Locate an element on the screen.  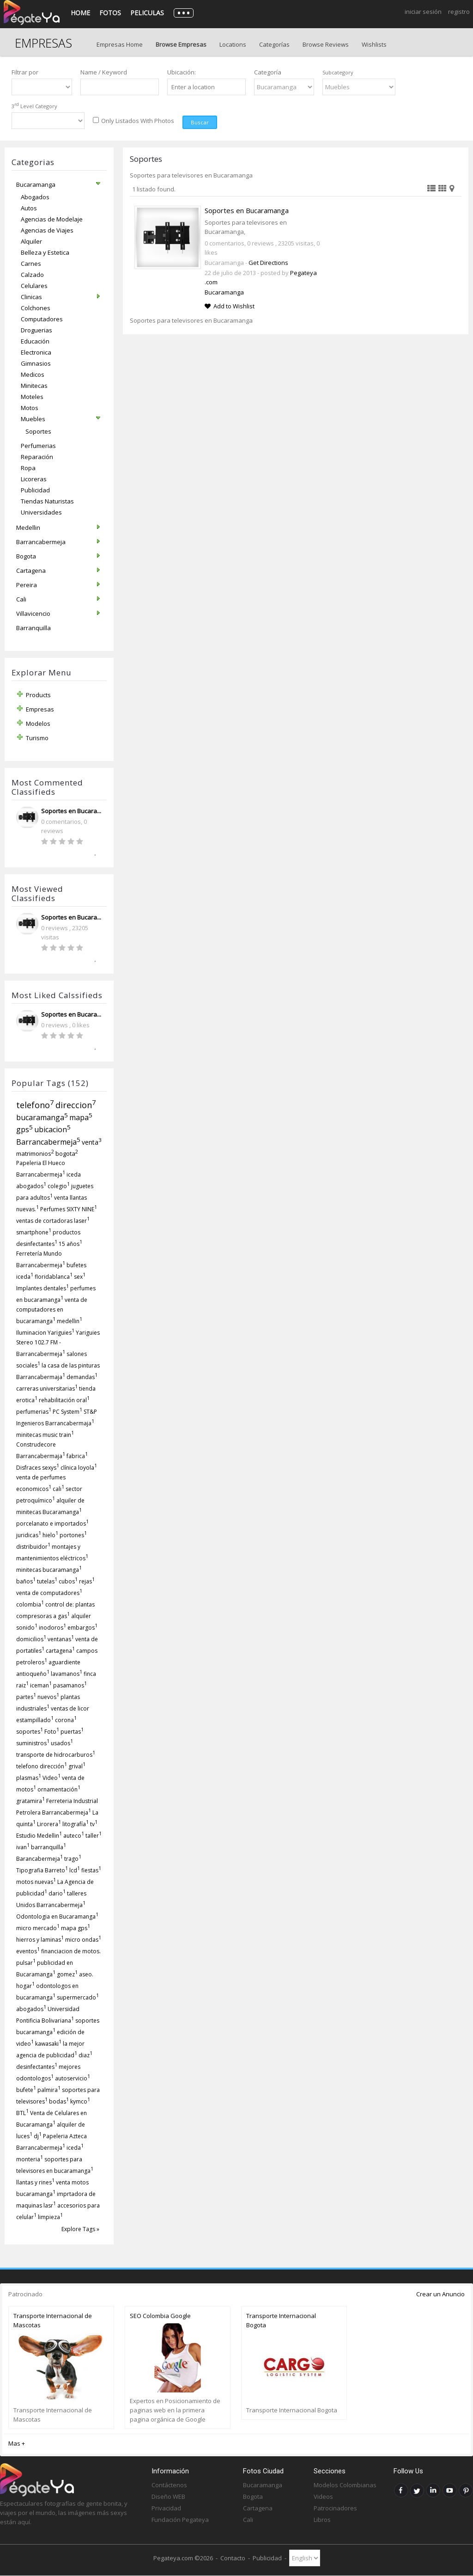
bucaramanga is located at coordinates (42, 1117).